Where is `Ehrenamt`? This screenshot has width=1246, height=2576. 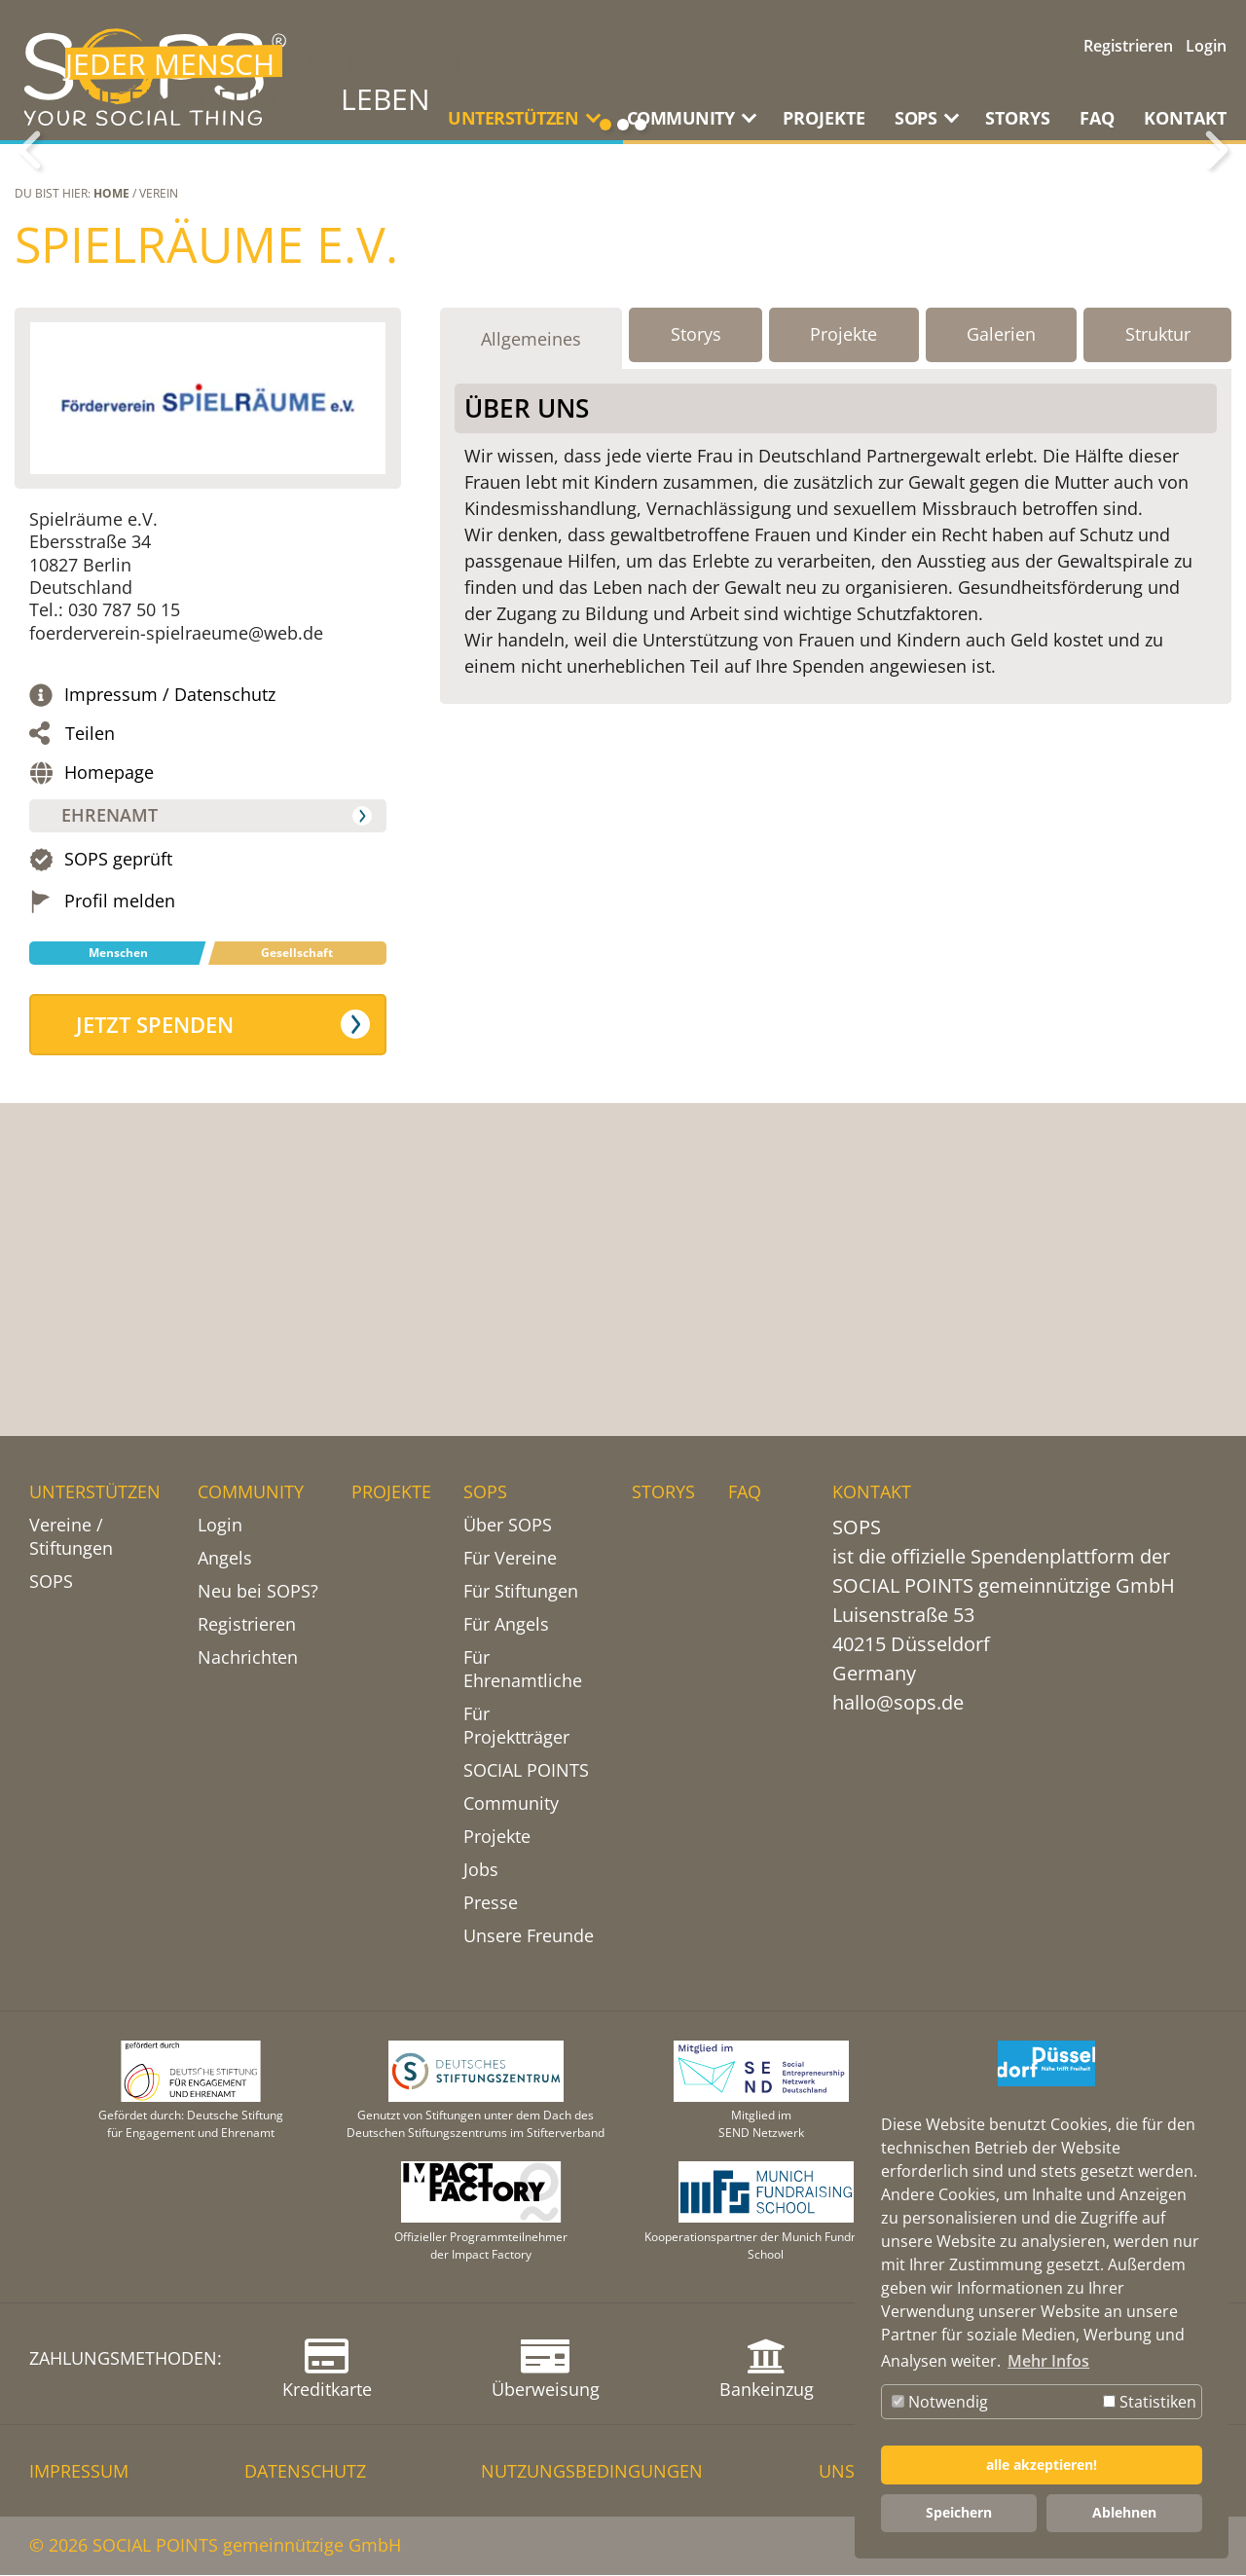 Ehrenamt is located at coordinates (112, 1055).